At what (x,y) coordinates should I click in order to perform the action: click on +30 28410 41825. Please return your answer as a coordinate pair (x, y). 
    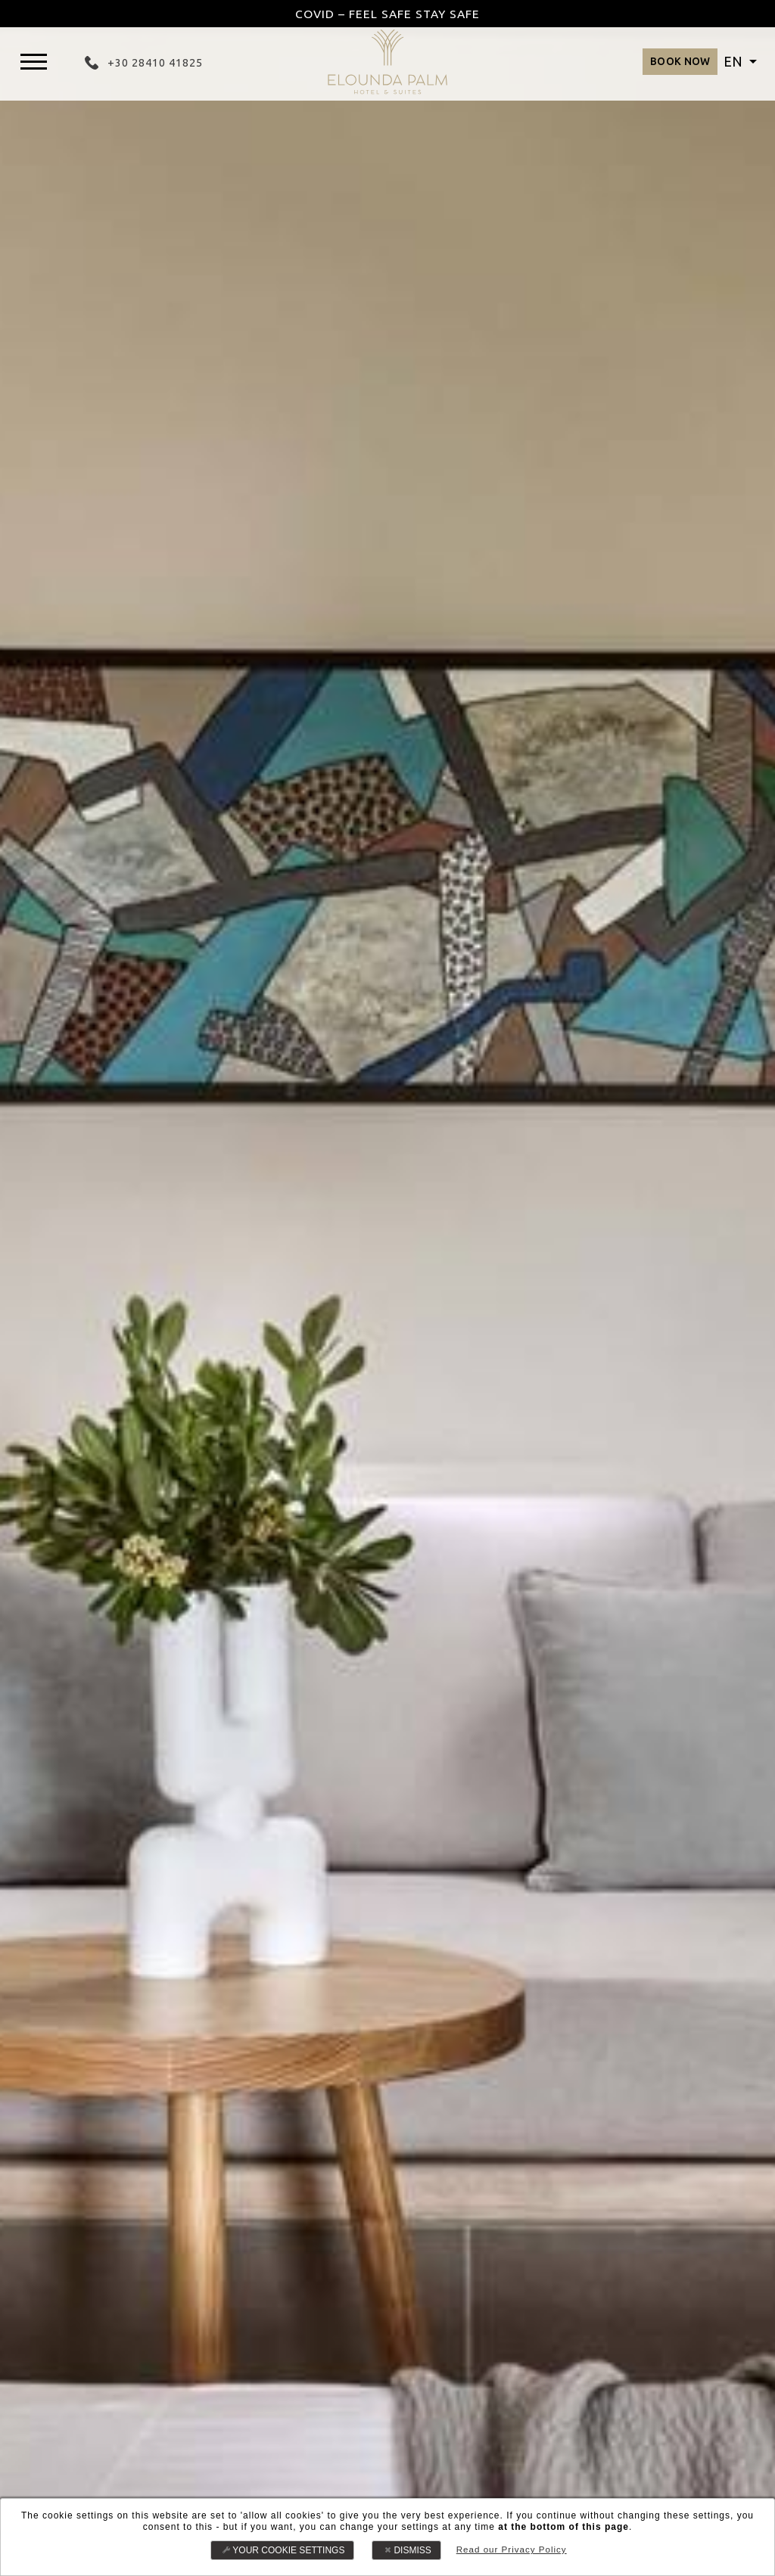
    Looking at the image, I should click on (154, 65).